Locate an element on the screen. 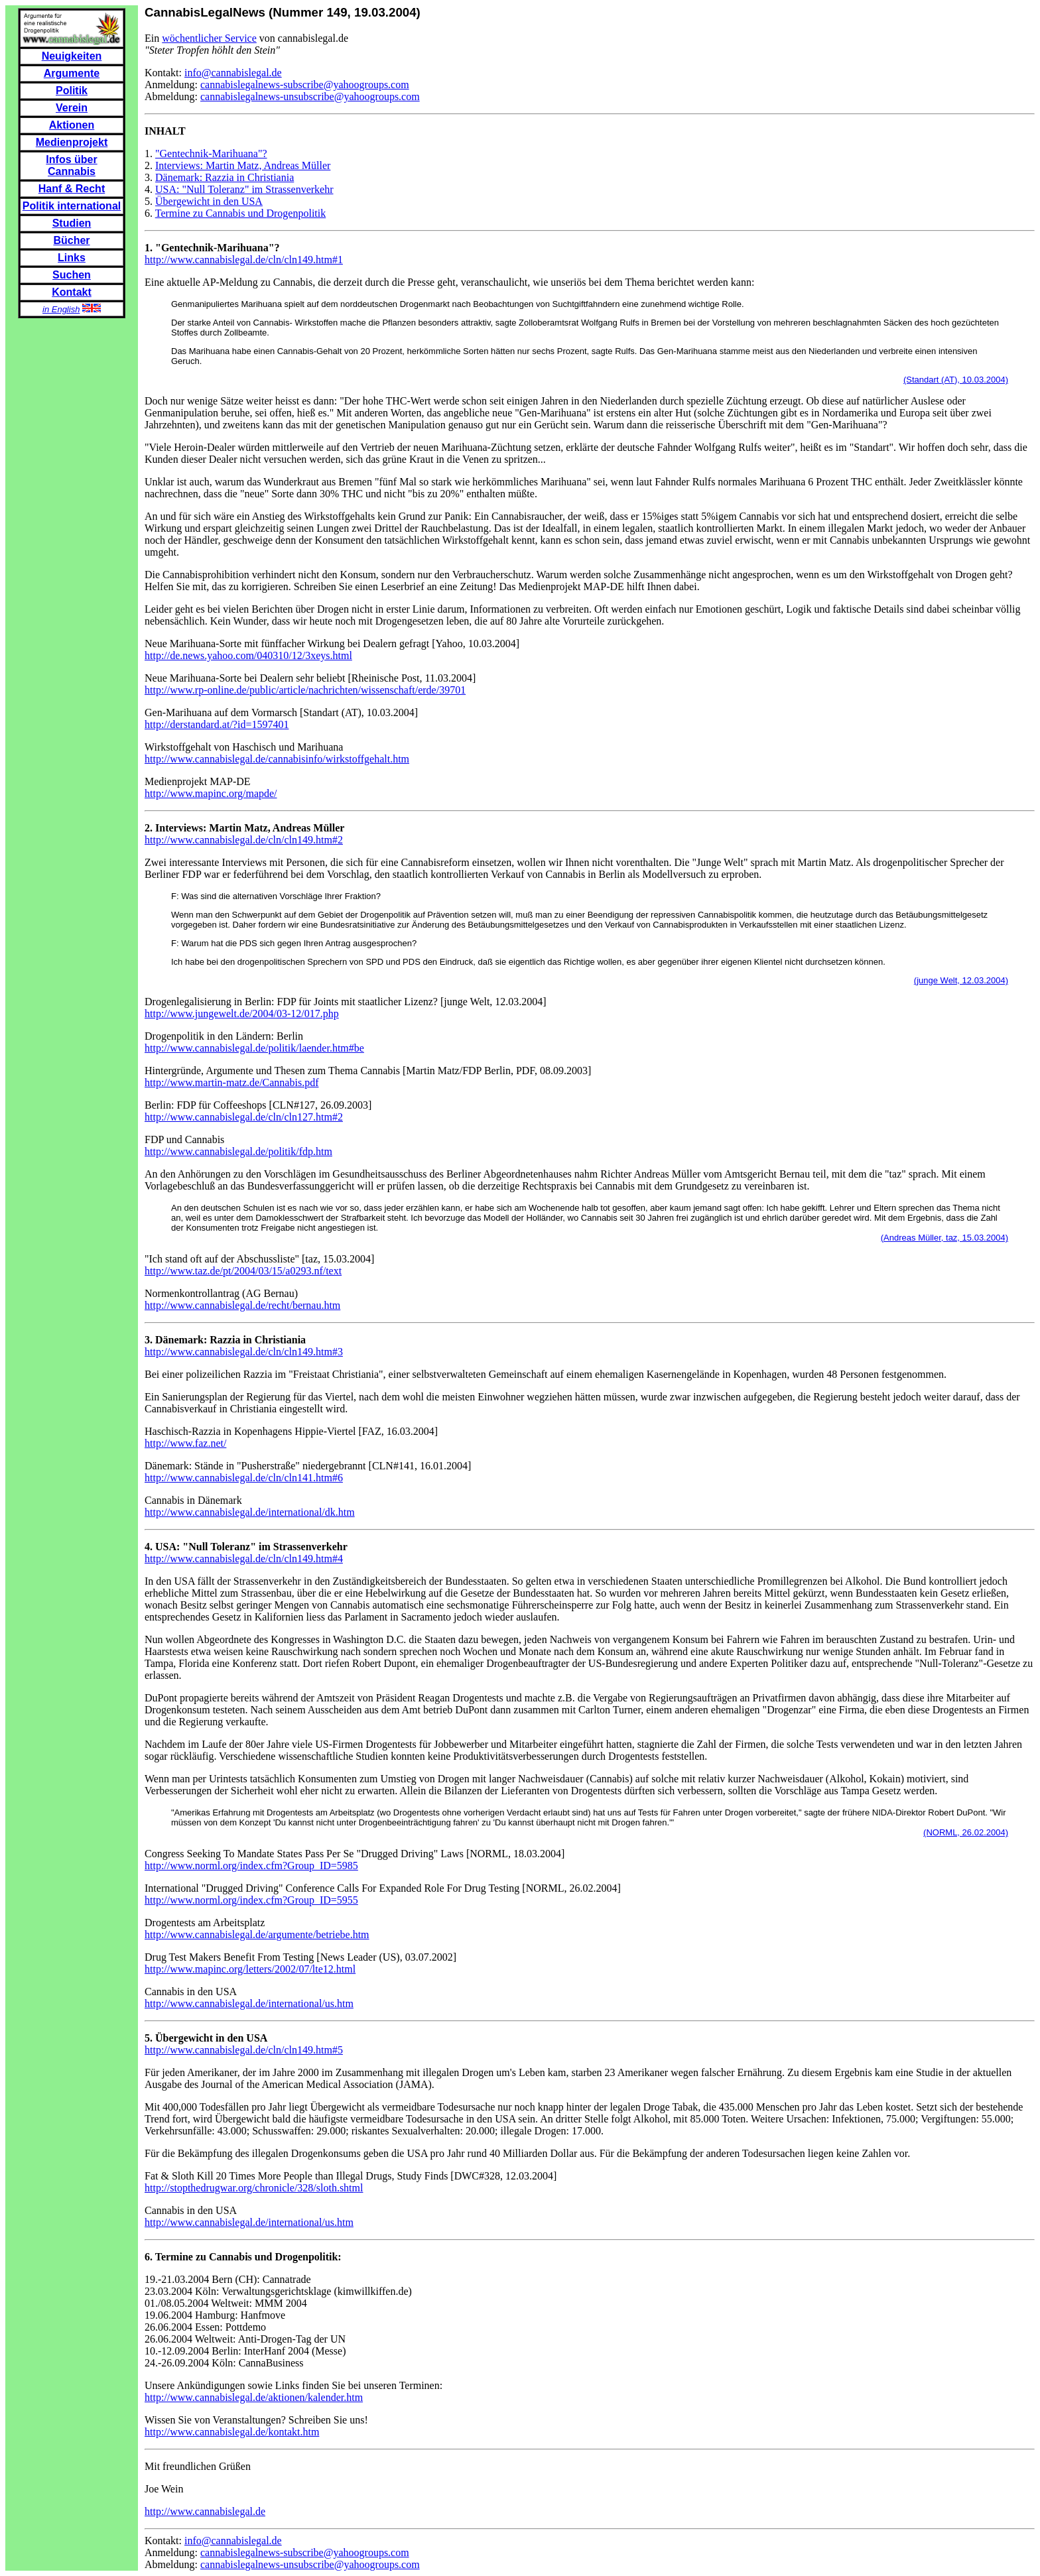  cannabislegalnews-subscribe@yahoogroups.com is located at coordinates (304, 84).